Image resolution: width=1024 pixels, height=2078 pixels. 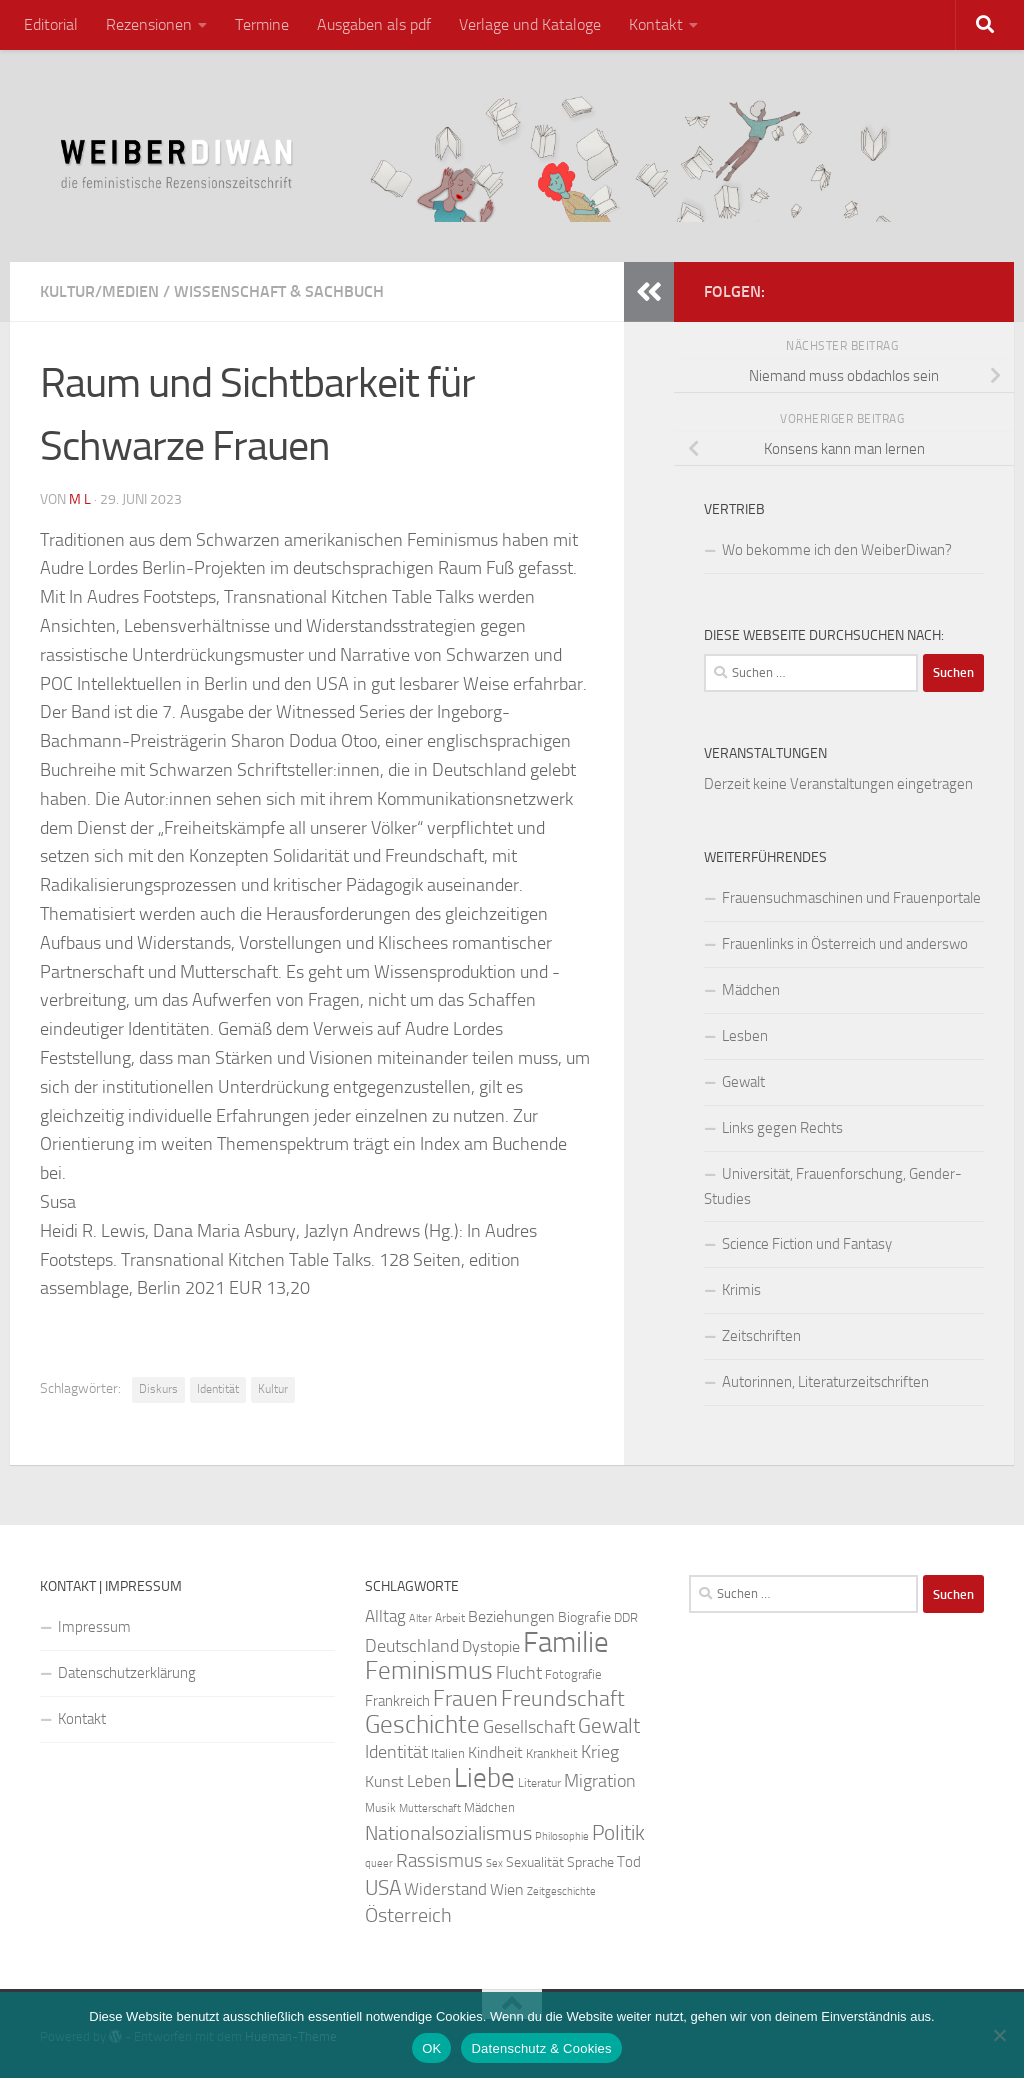 I want to click on Alter [Alter (19 Einträge)], so click(x=420, y=1618).